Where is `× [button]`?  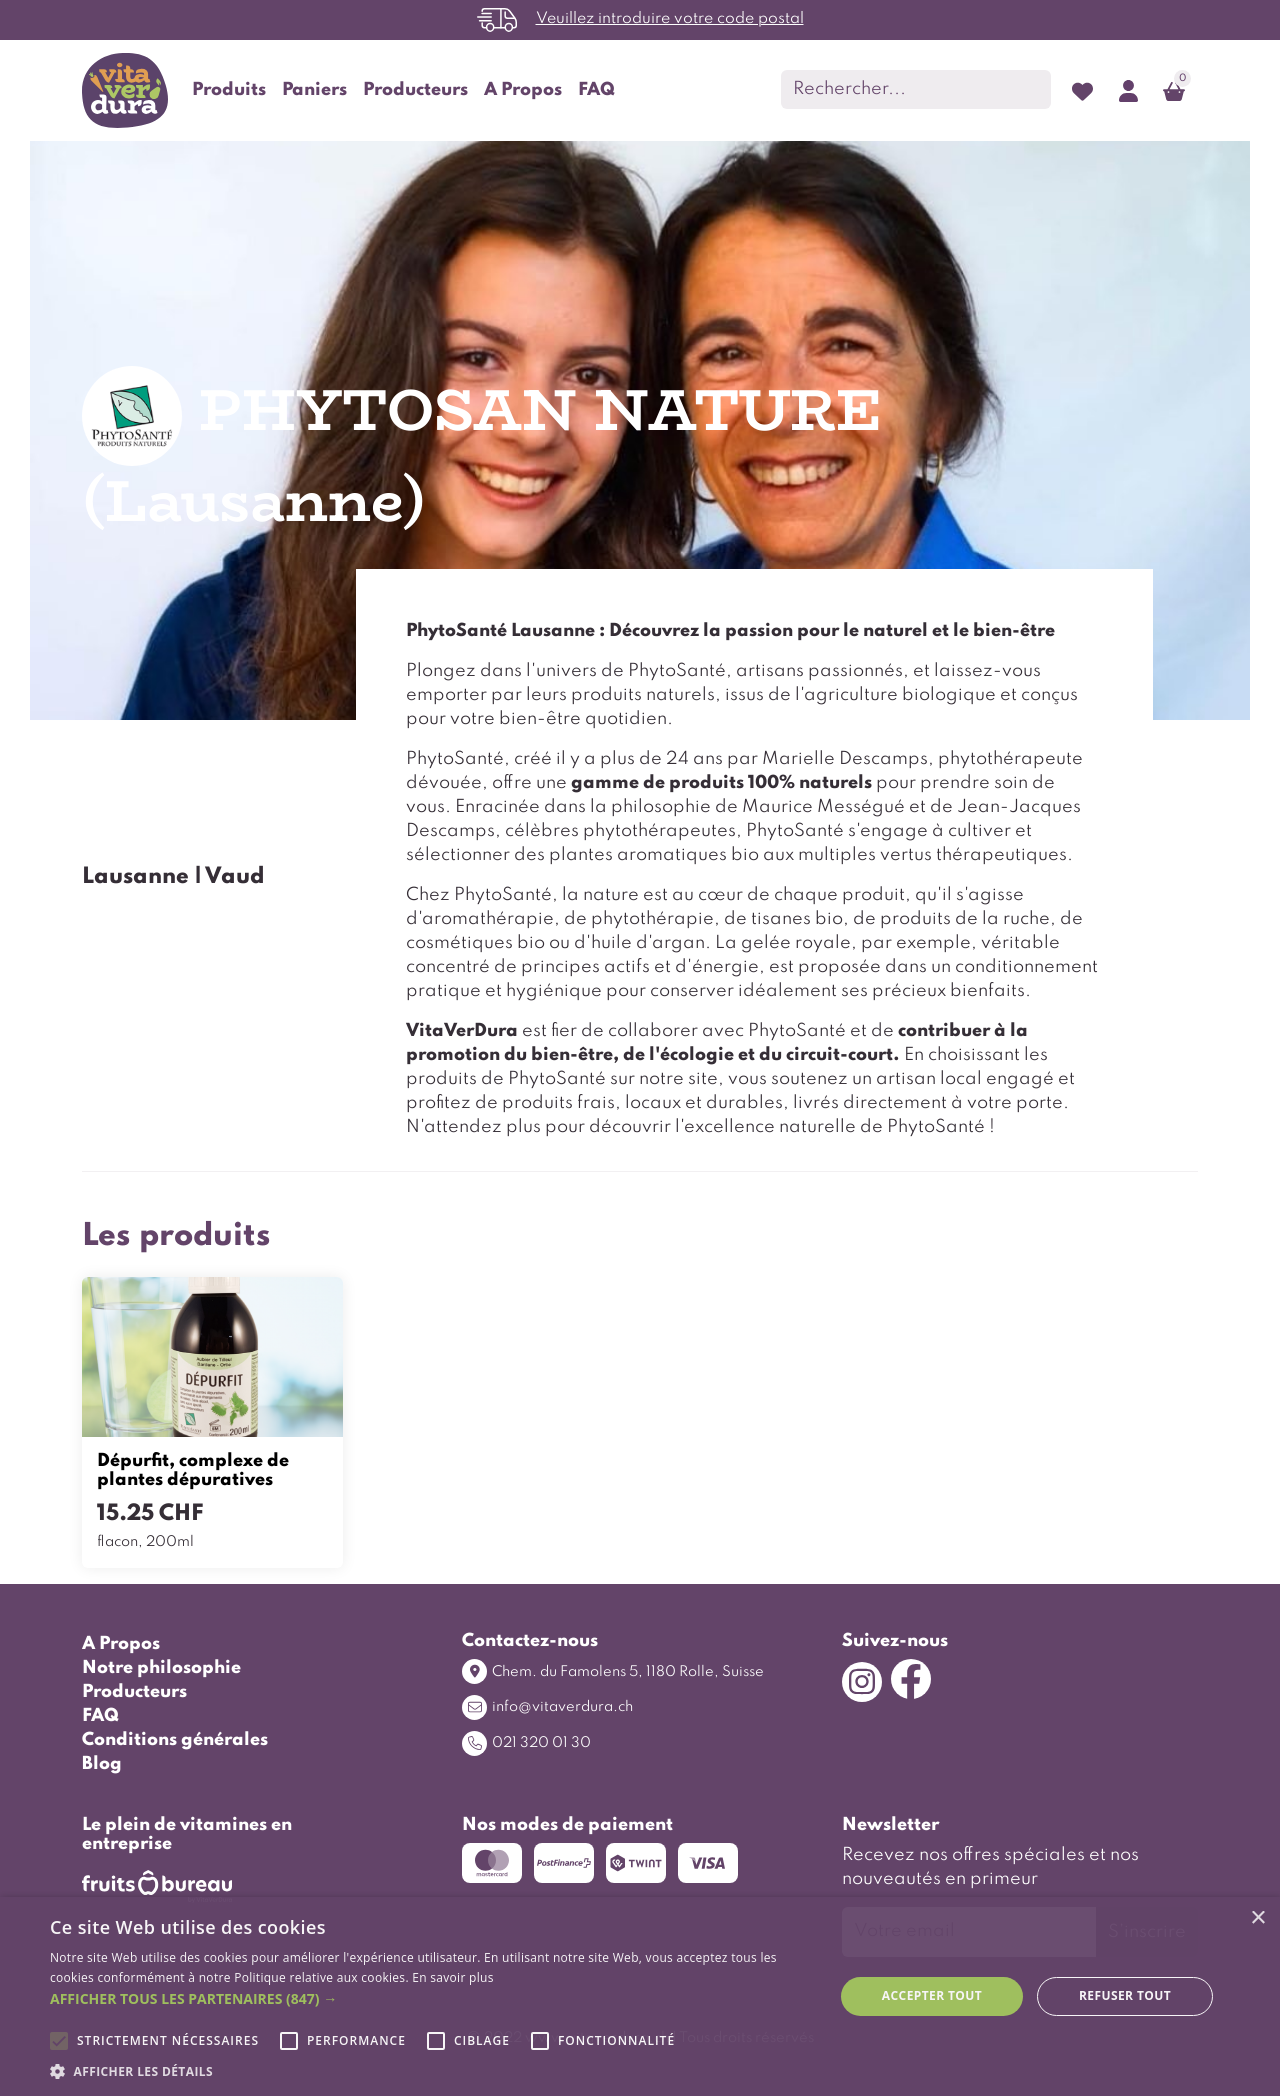 × [button] is located at coordinates (1257, 1918).